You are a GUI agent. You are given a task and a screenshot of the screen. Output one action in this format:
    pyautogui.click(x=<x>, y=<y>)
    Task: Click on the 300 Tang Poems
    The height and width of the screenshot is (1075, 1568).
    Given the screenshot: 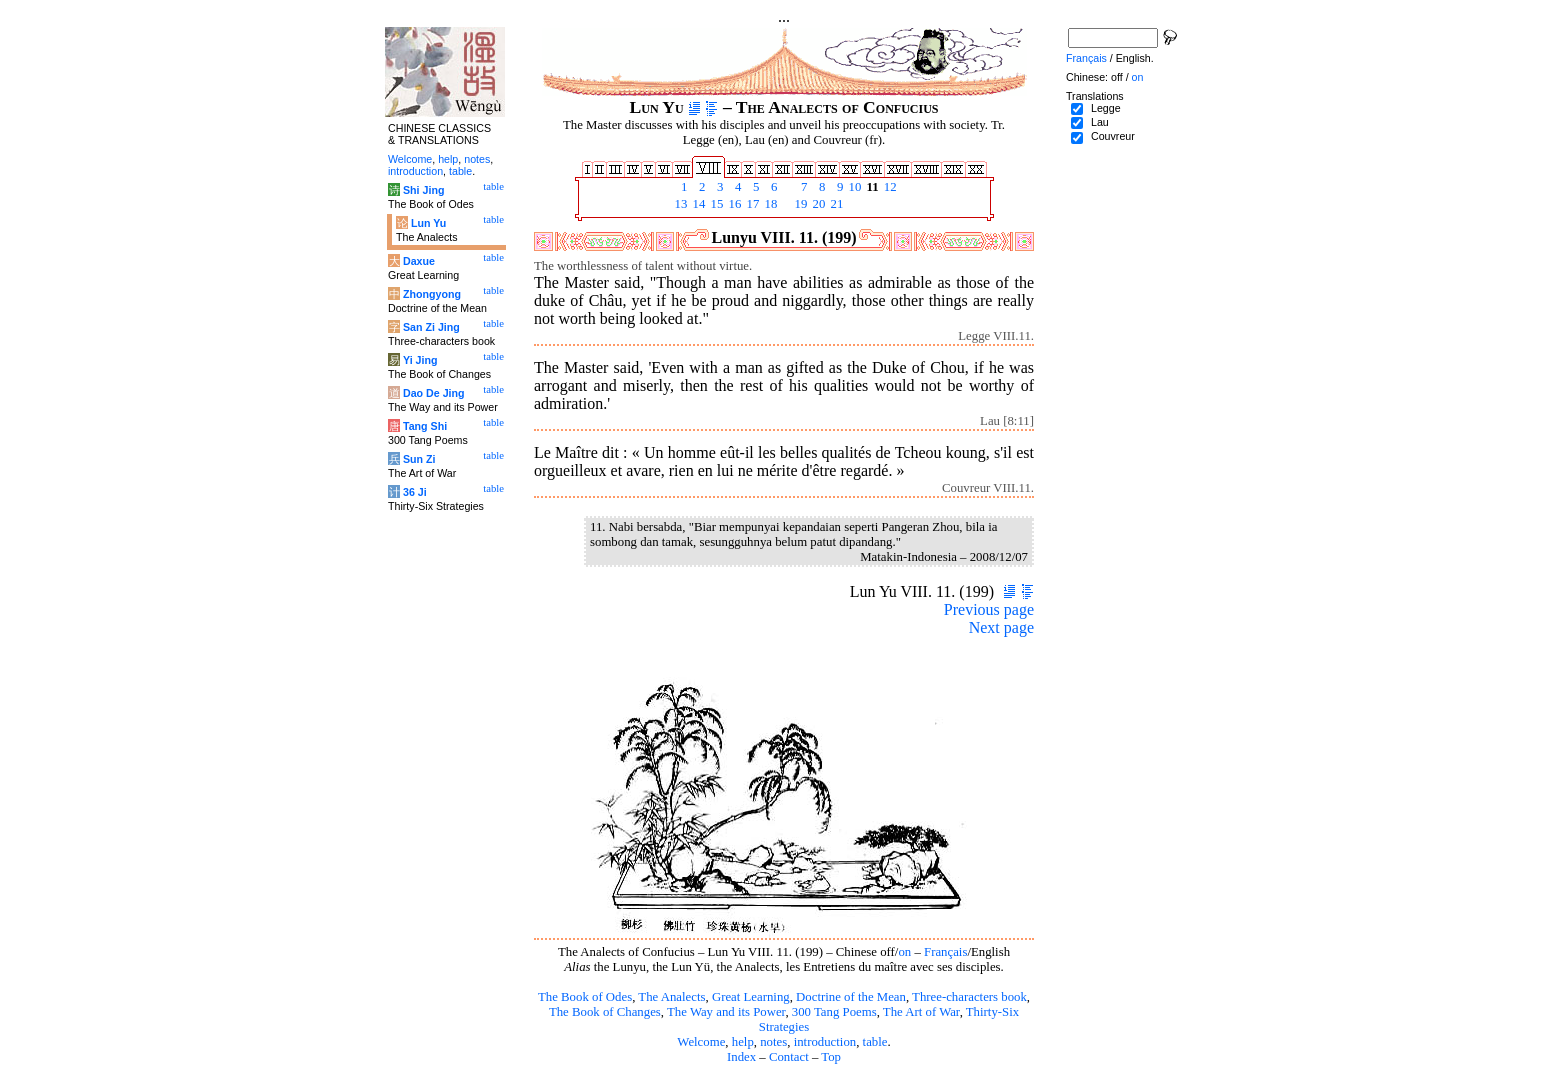 What is the action you would take?
    pyautogui.click(x=834, y=1012)
    